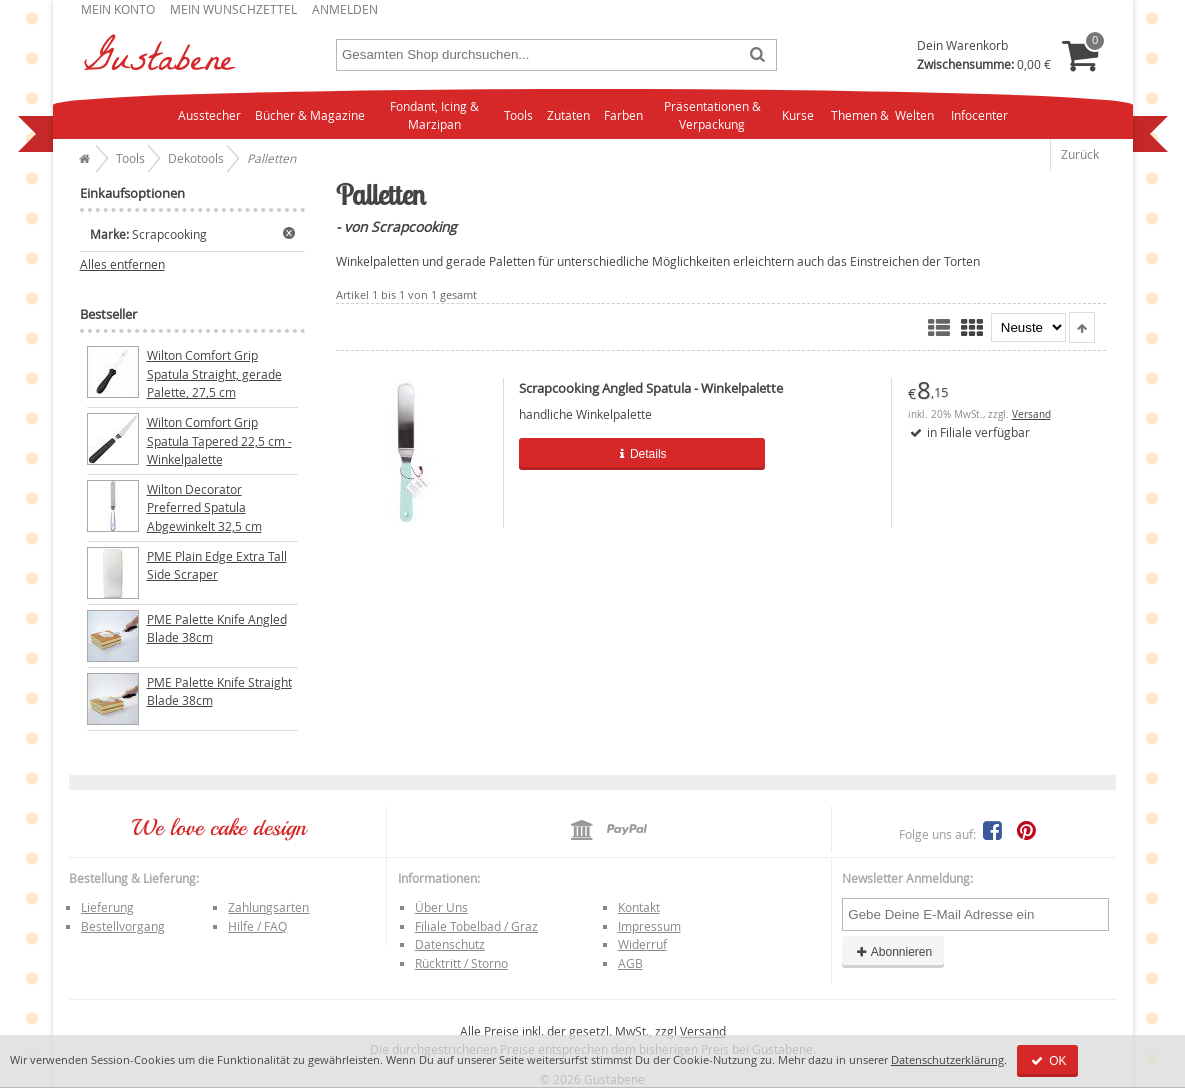  What do you see at coordinates (712, 115) in the screenshot?
I see `Präsentationen & Verpackung` at bounding box center [712, 115].